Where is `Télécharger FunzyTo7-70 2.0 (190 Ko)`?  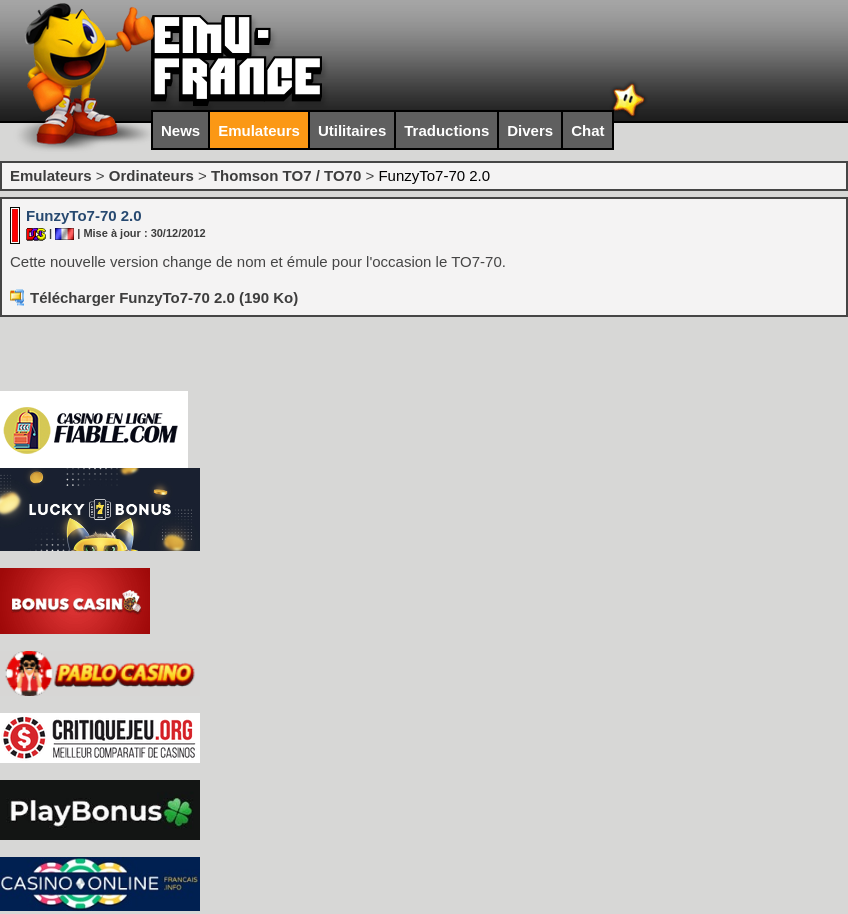 Télécharger FunzyTo7-70 2.0 (190 Ko) is located at coordinates (164, 297).